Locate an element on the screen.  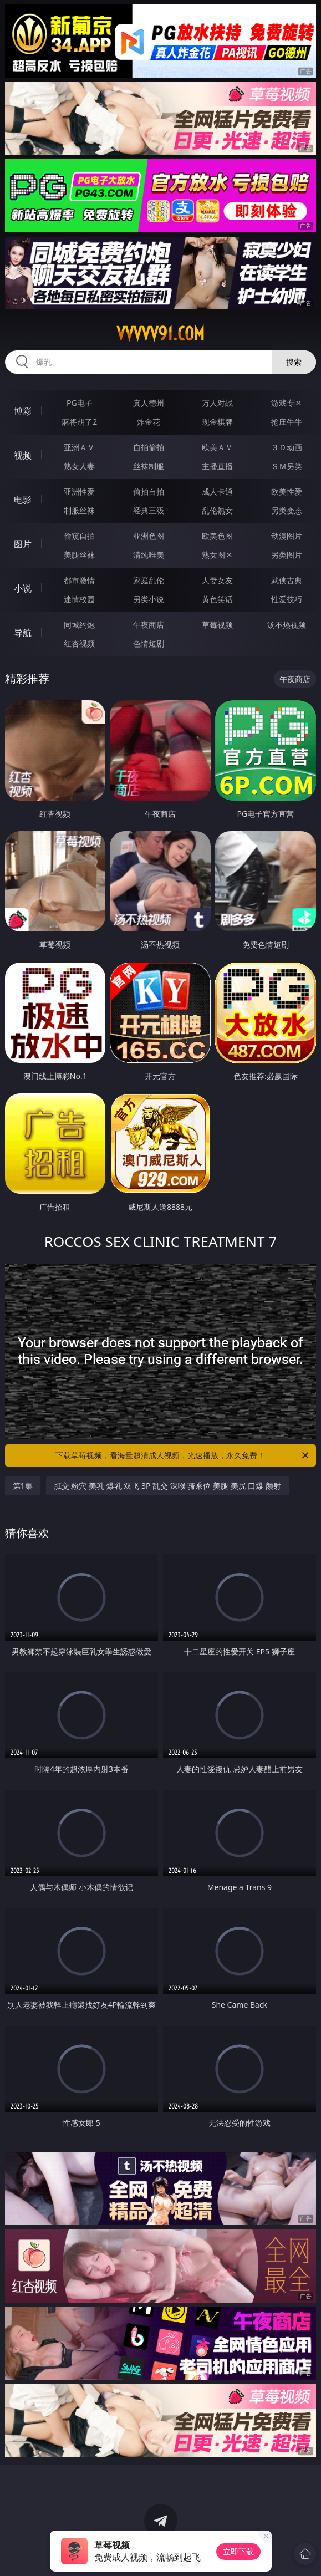
下载草莓视频，看海量超清成人视频，光速播放，永久免费！ is located at coordinates (182, 1455).